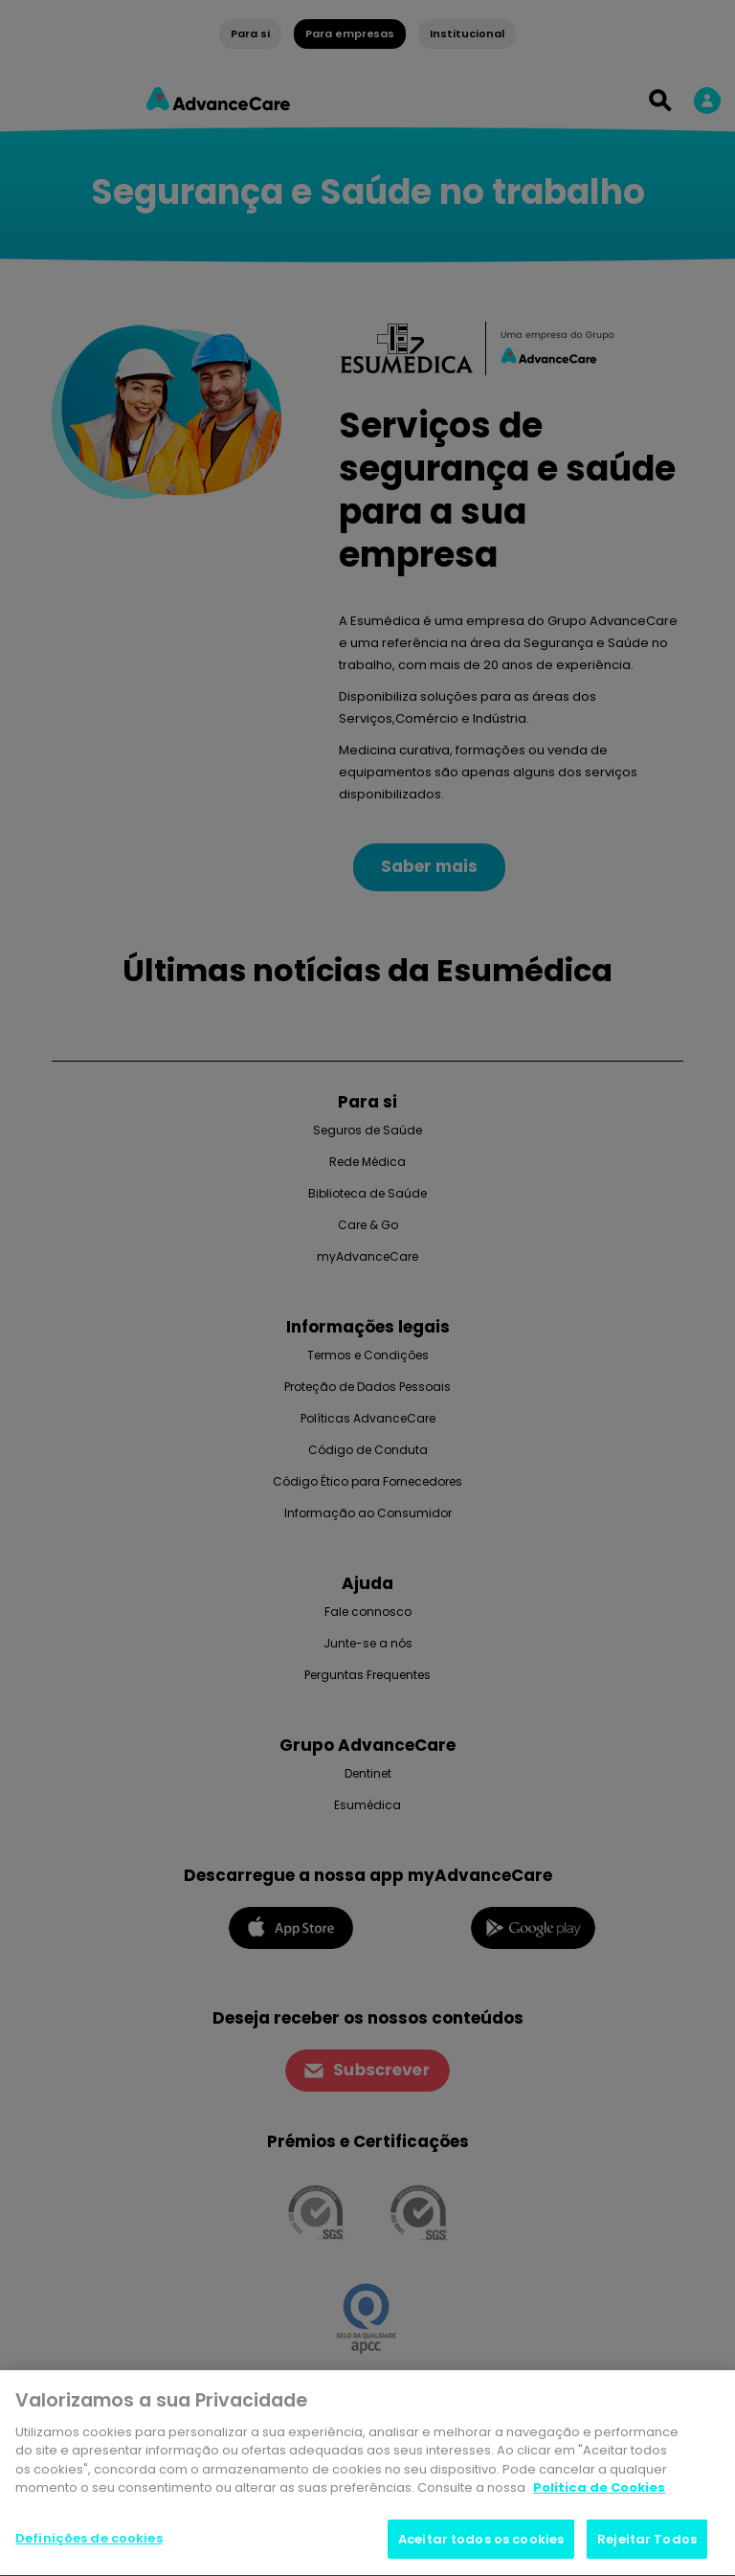 Image resolution: width=735 pixels, height=2576 pixels. What do you see at coordinates (89, 2543) in the screenshot?
I see `Definições de cookies` at bounding box center [89, 2543].